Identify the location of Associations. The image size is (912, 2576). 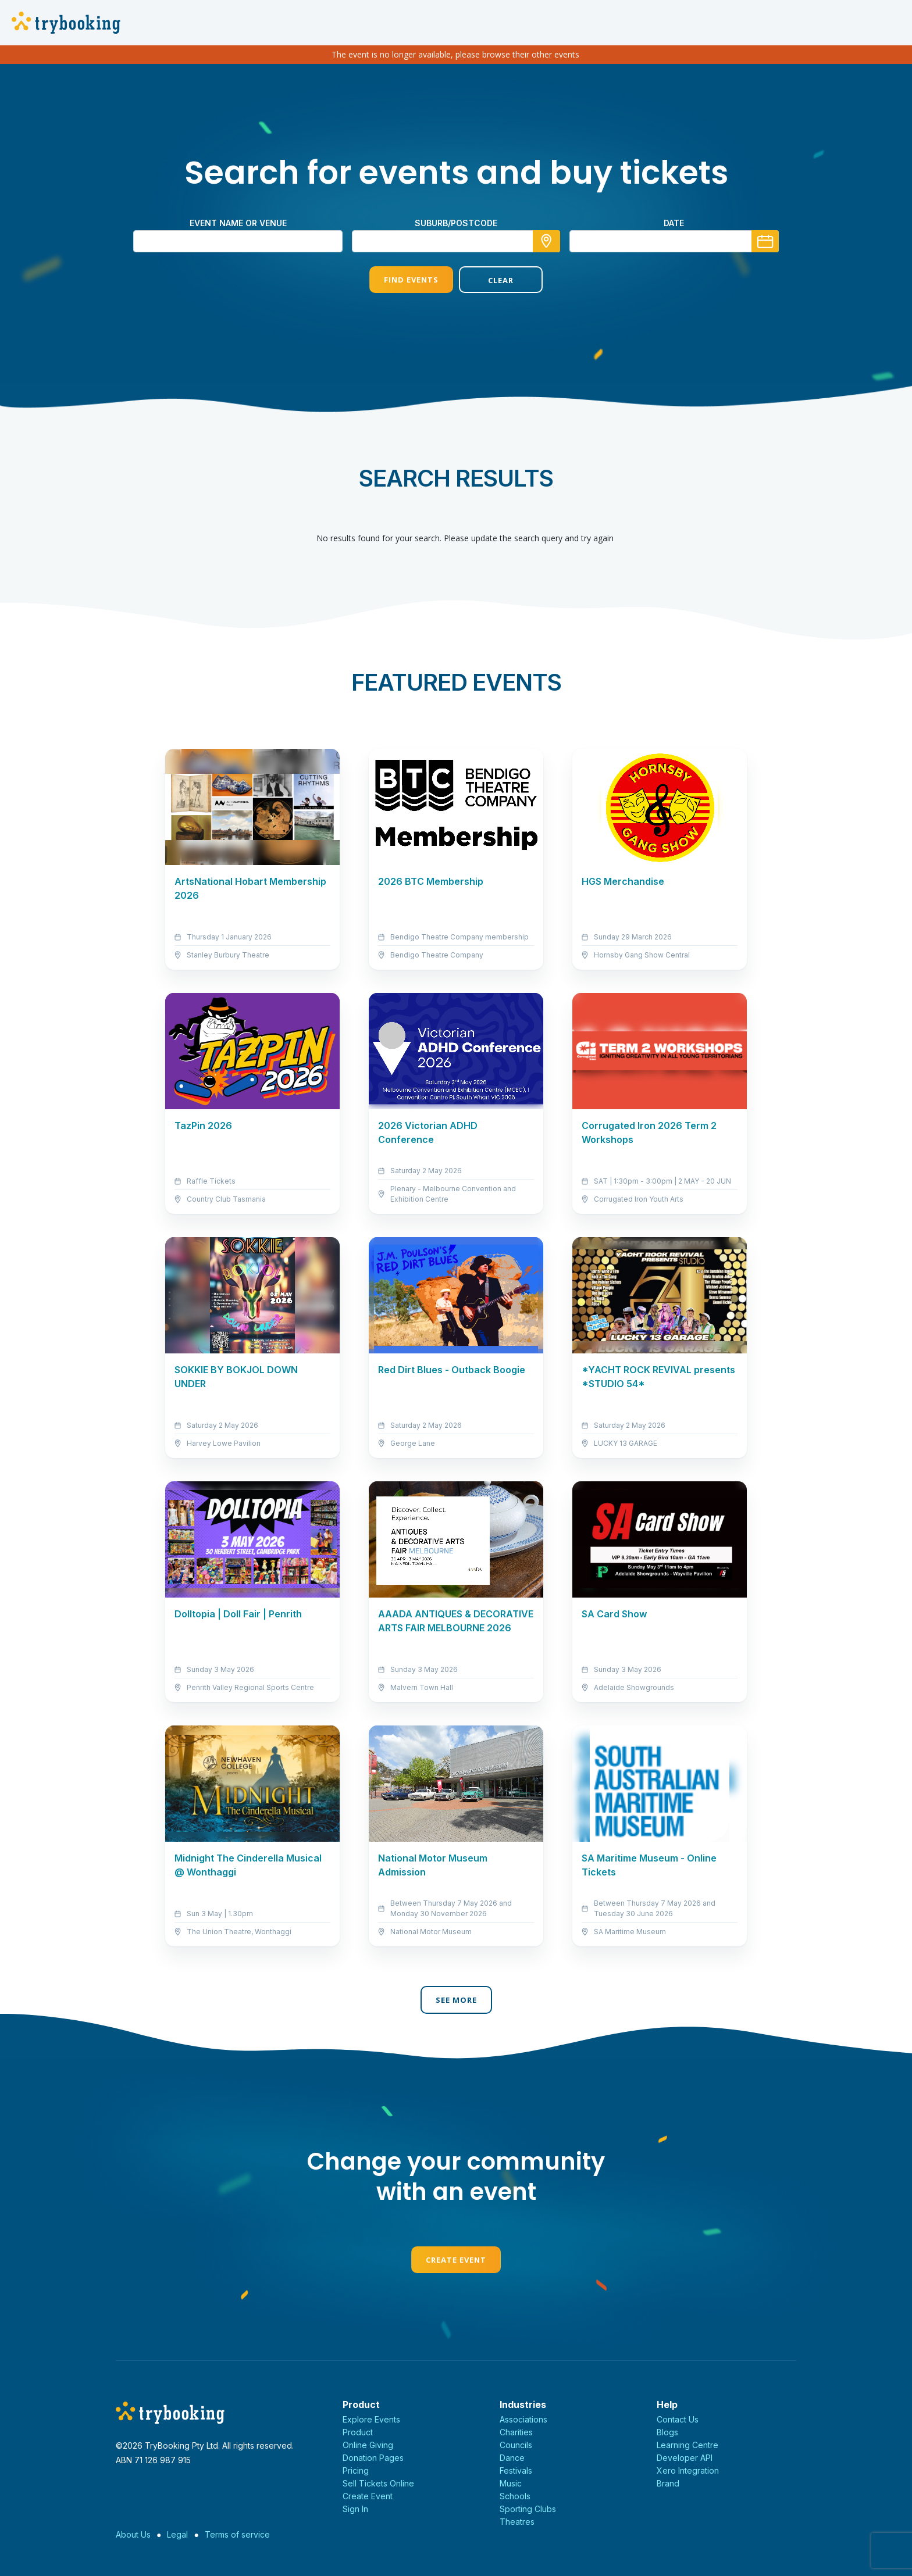
(523, 2419).